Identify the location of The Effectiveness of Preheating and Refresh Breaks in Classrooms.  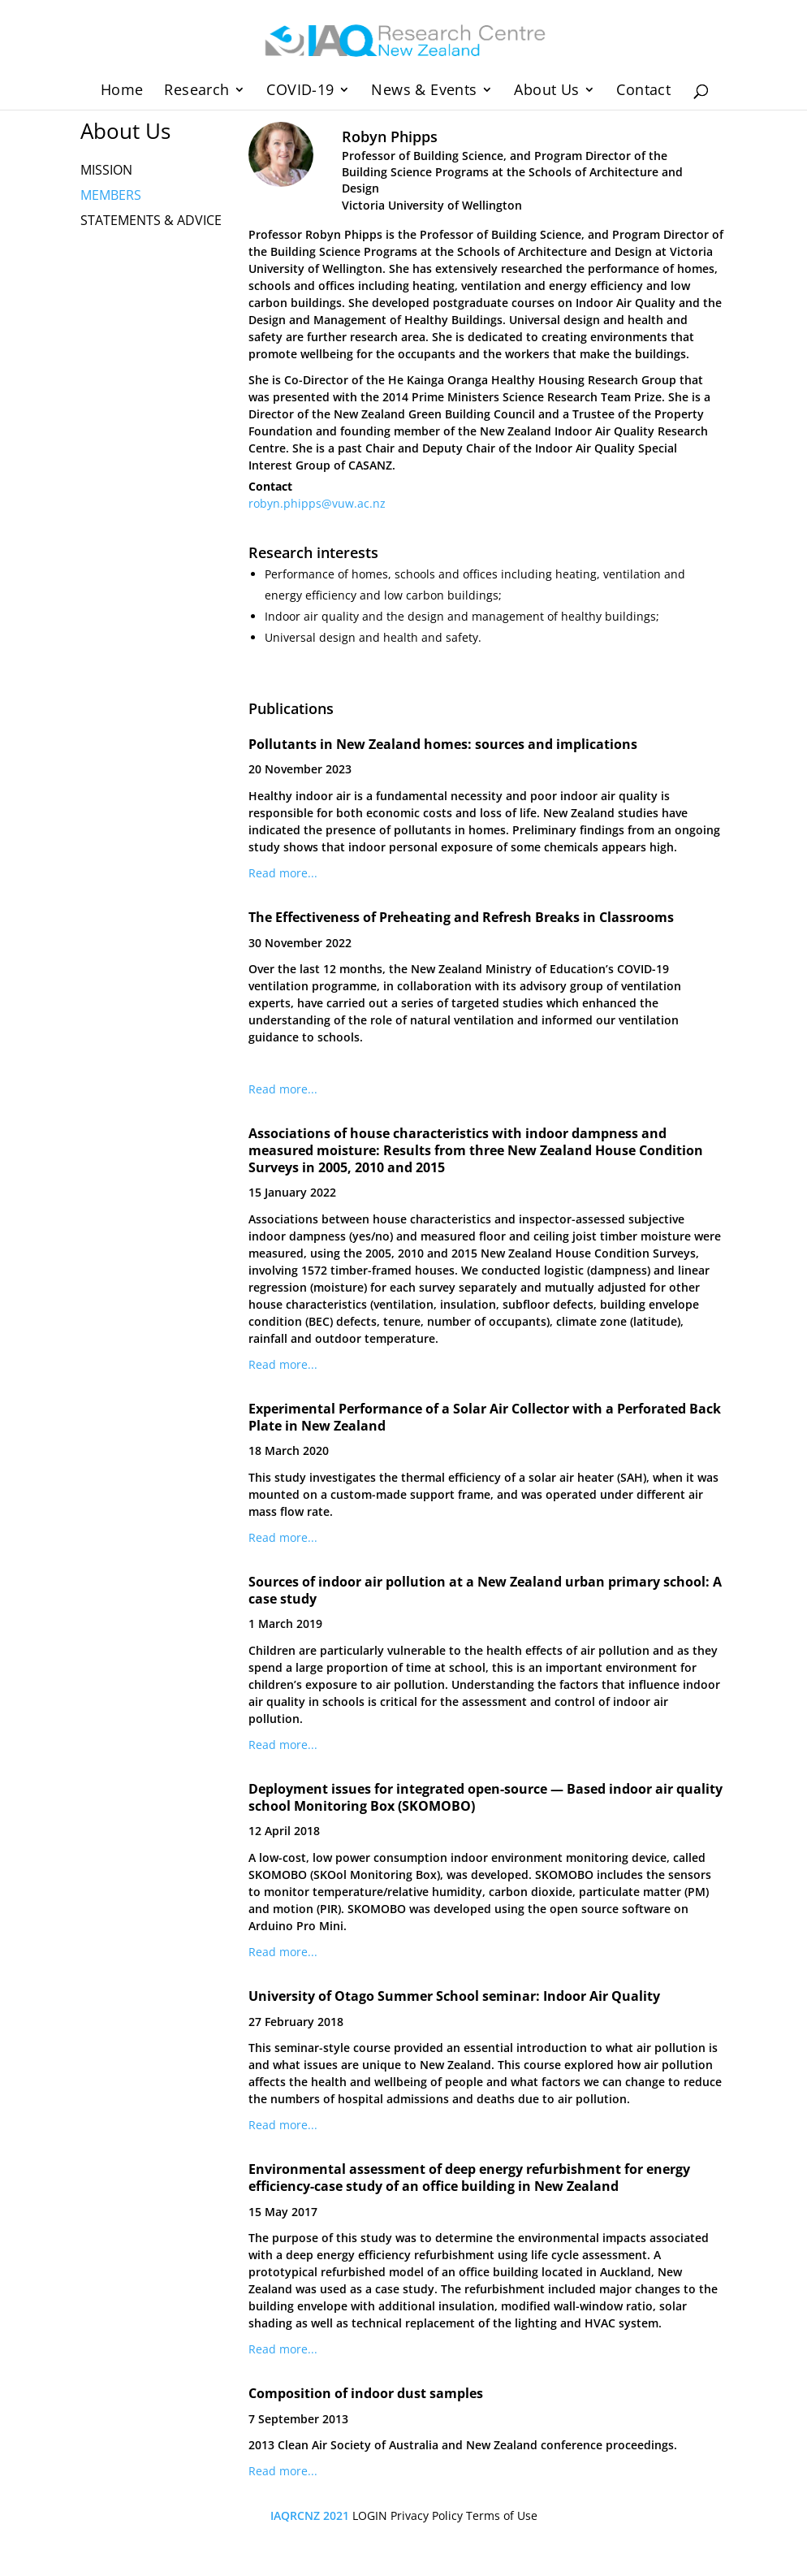
(461, 917).